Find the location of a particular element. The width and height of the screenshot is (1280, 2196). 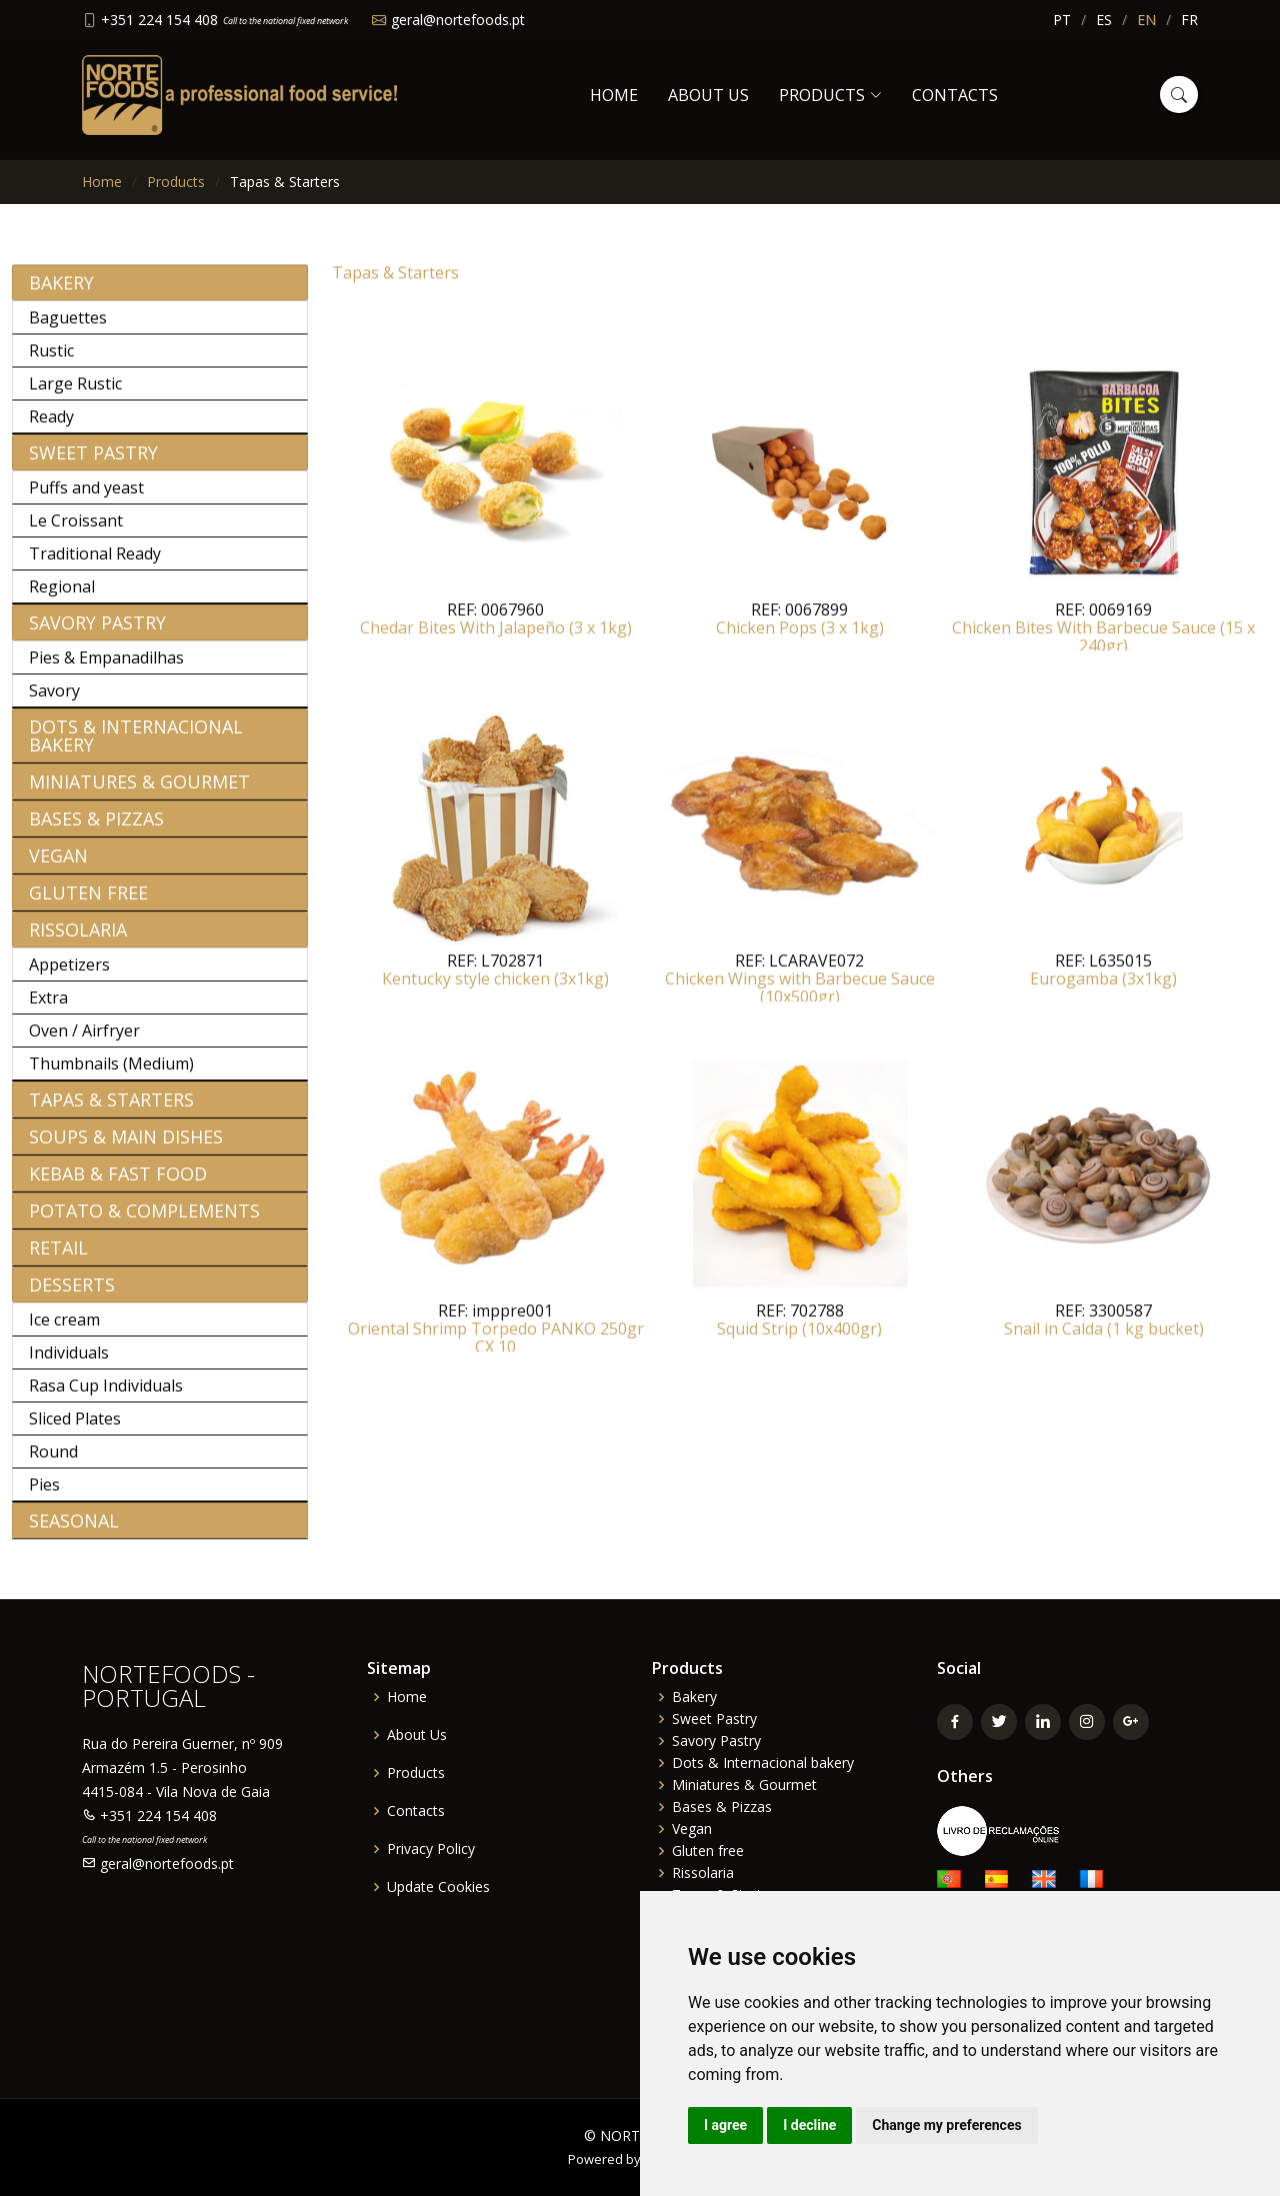

Pies & Empanadilhas is located at coordinates (106, 668).